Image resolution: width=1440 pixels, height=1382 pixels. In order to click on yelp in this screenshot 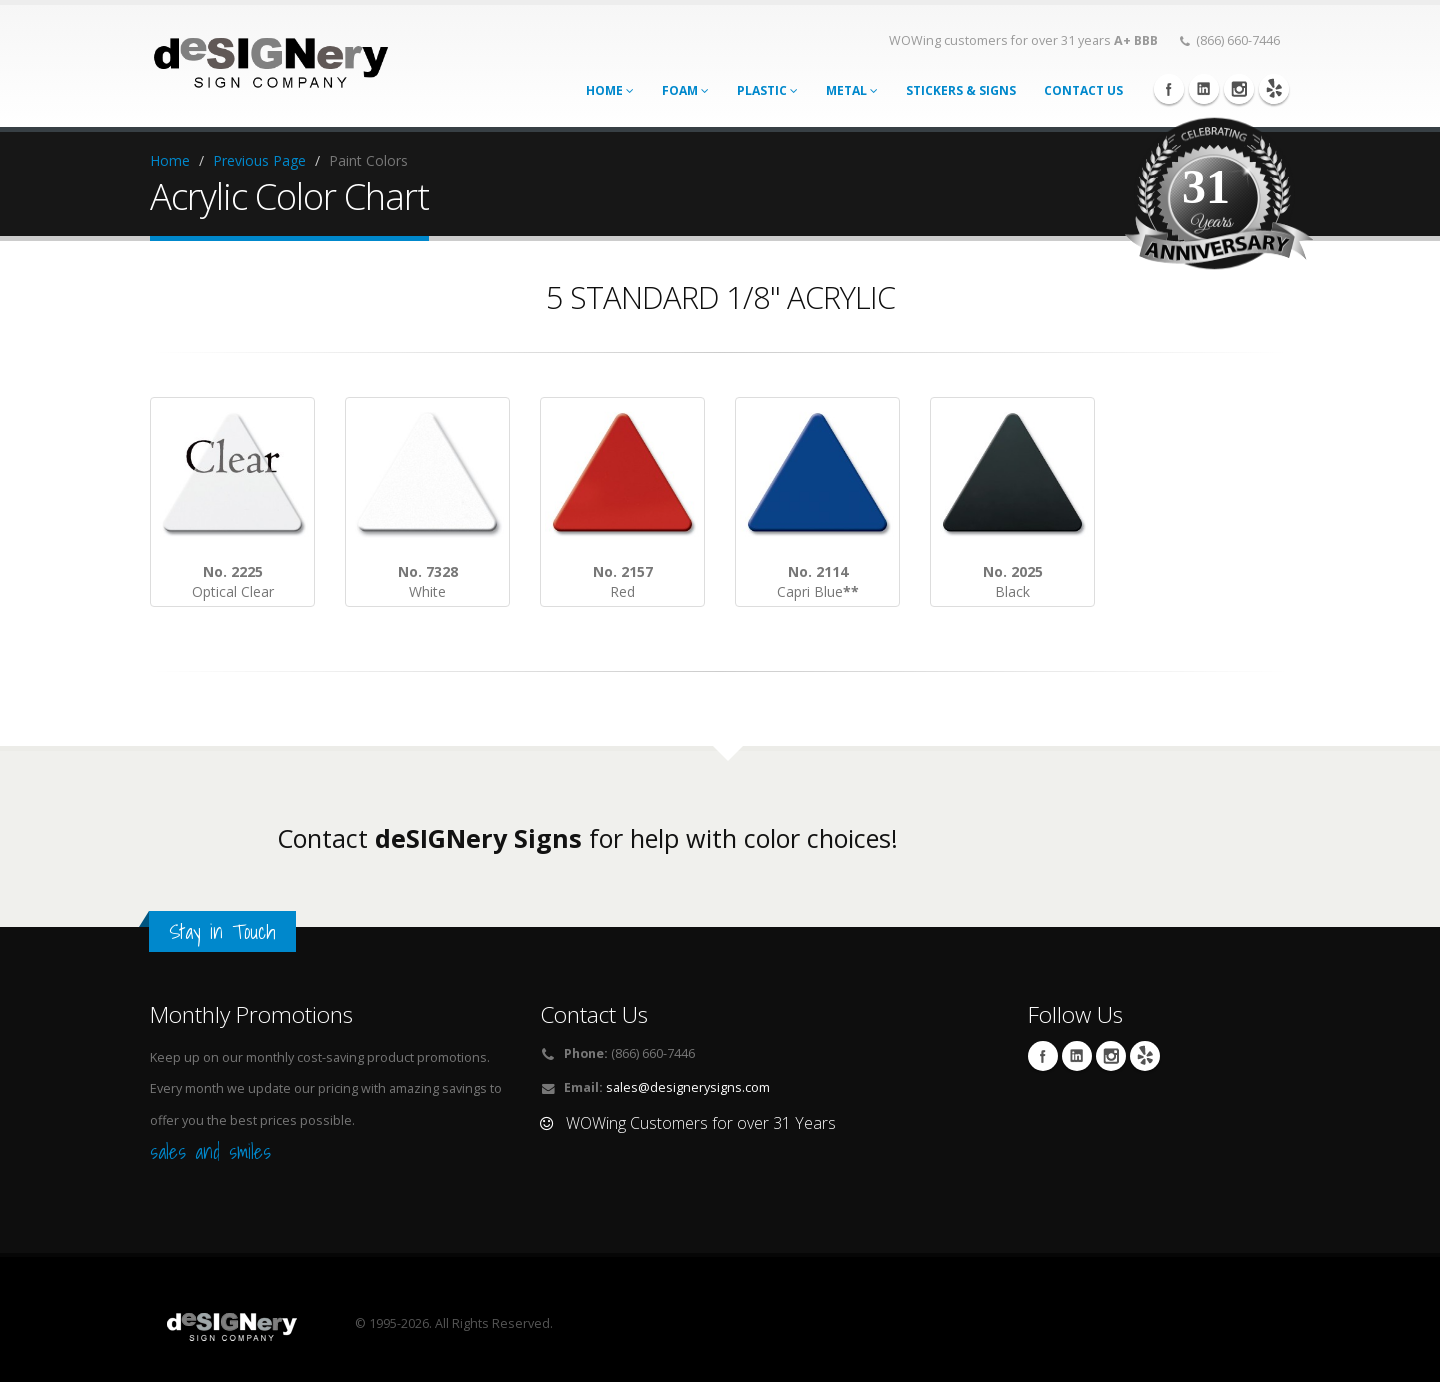, I will do `click(1274, 89)`.